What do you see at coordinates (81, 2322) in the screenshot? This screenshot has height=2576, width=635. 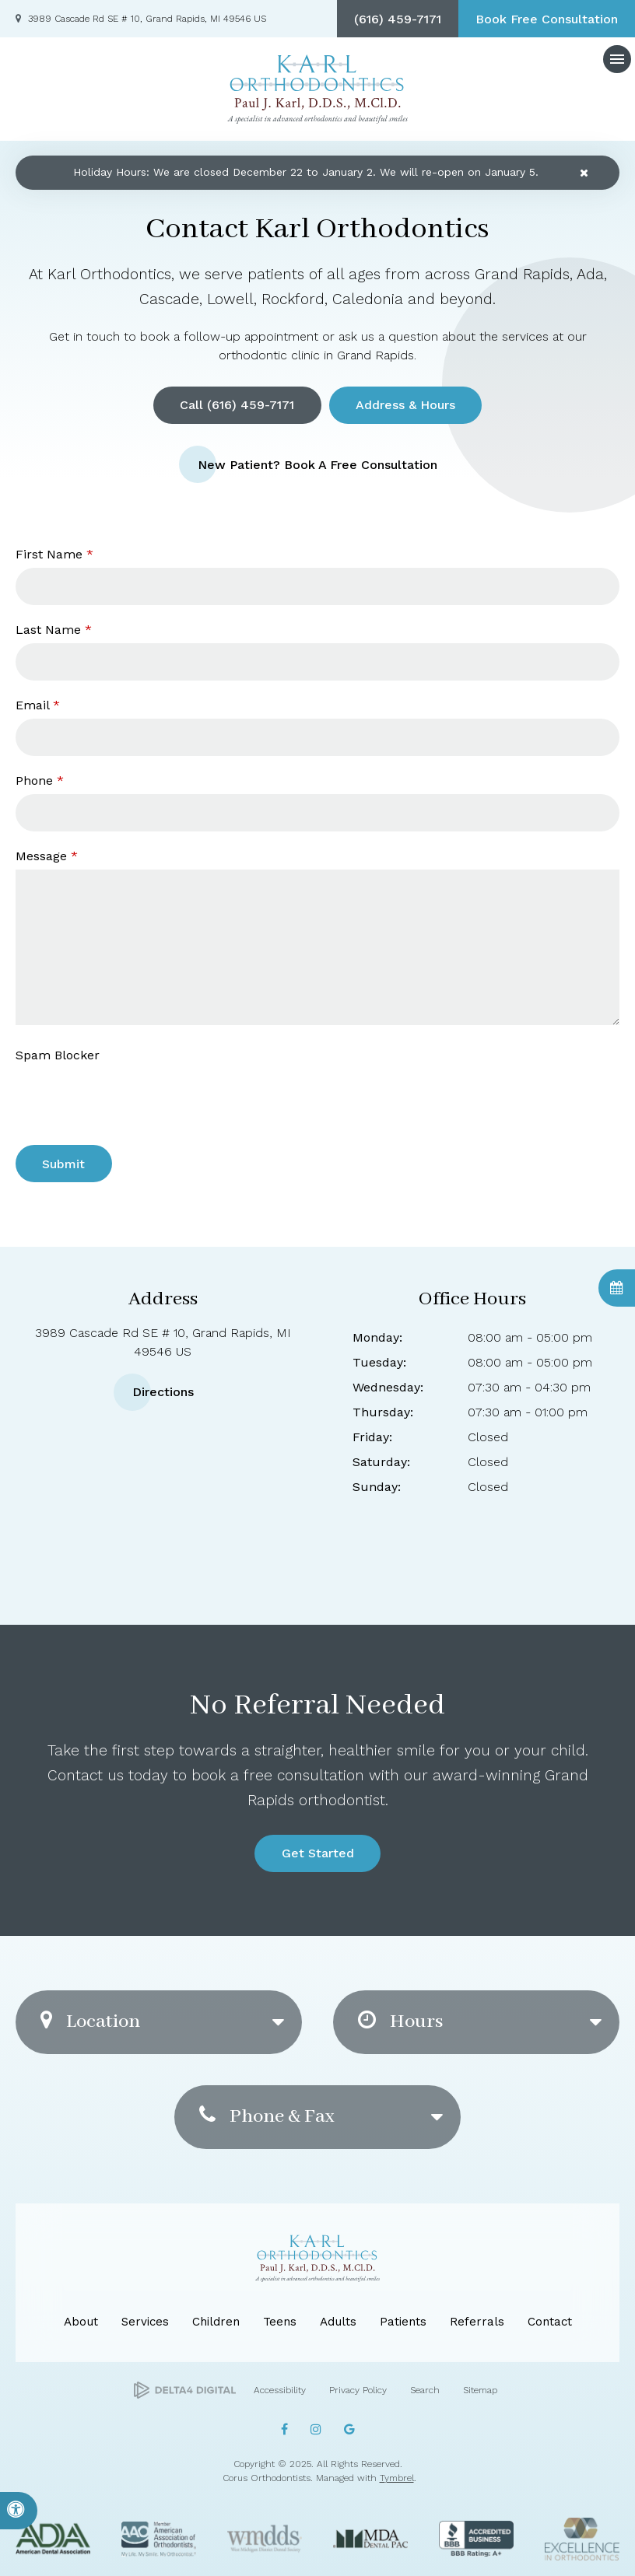 I see `About` at bounding box center [81, 2322].